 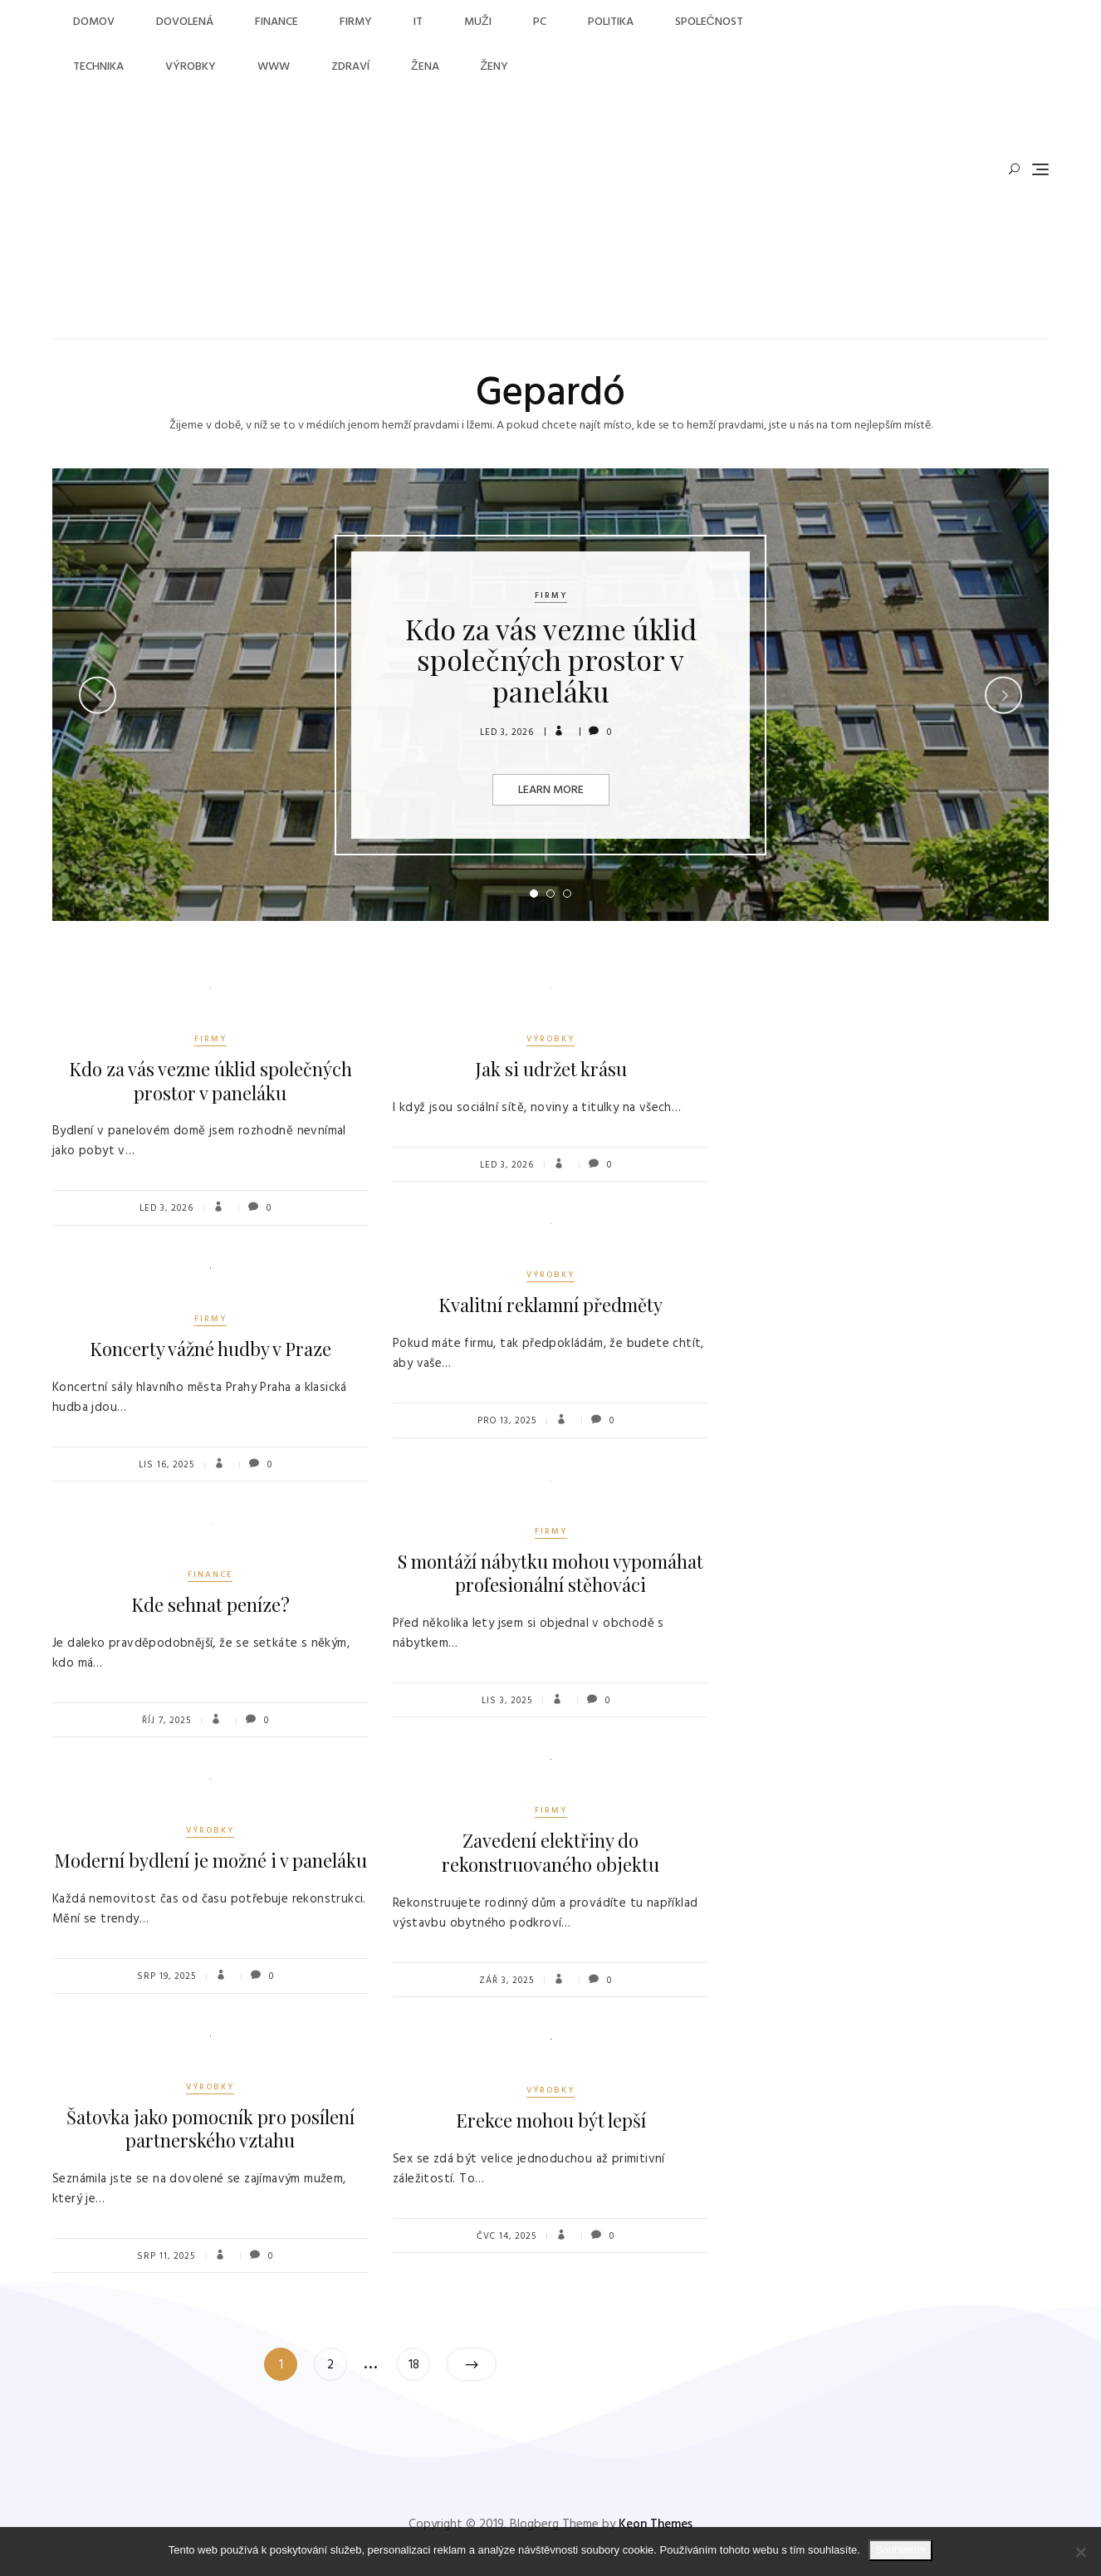 What do you see at coordinates (184, 22) in the screenshot?
I see `Dovolená` at bounding box center [184, 22].